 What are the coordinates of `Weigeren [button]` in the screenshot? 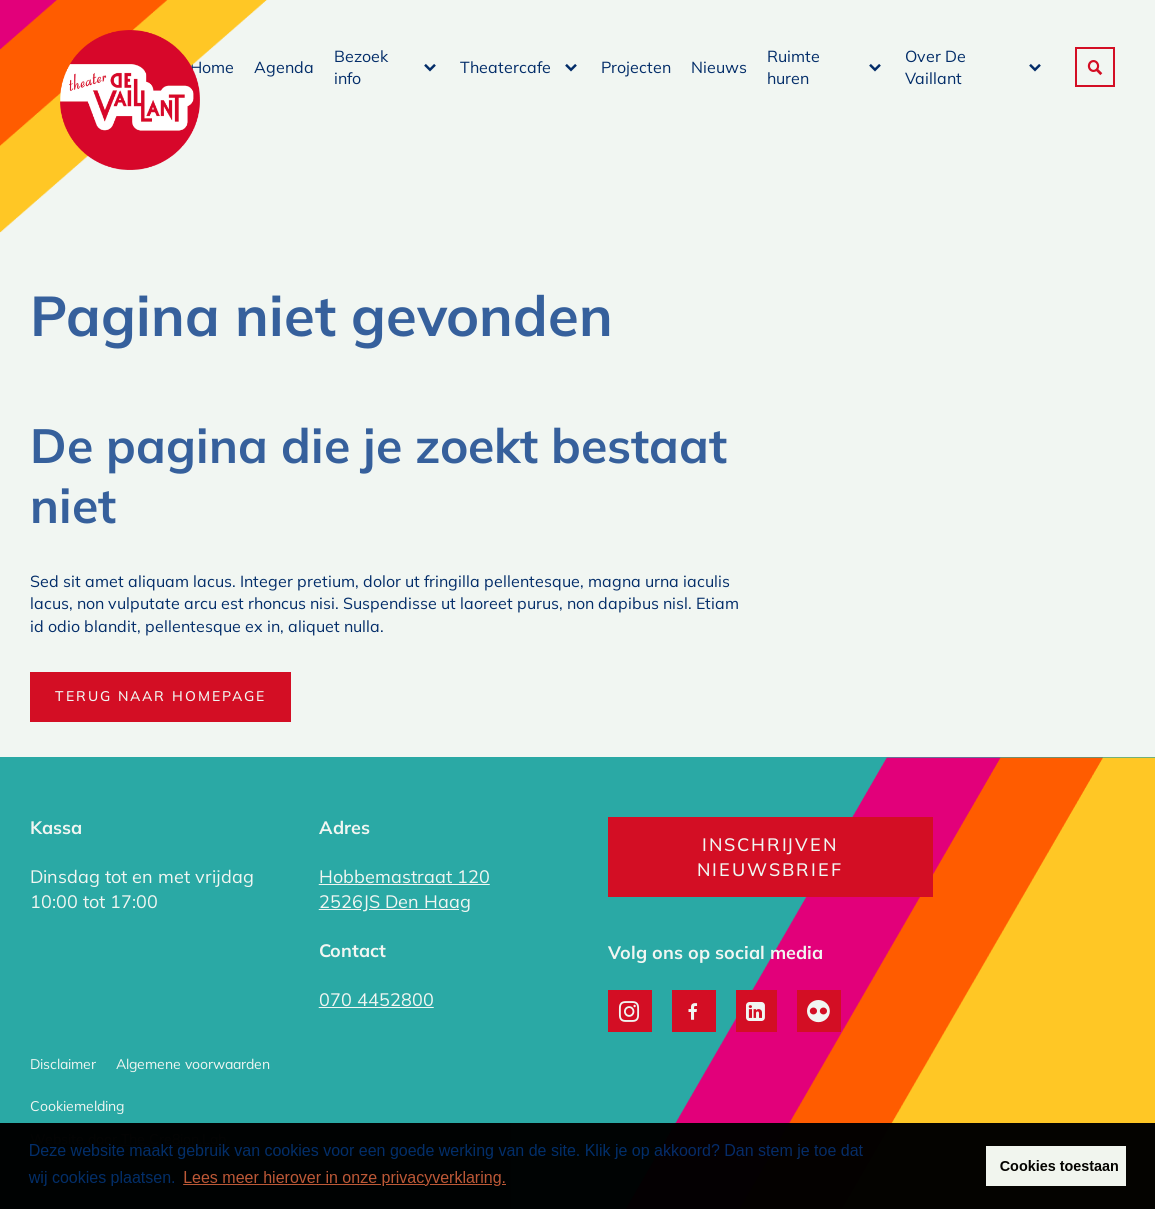 It's located at (930, 1166).